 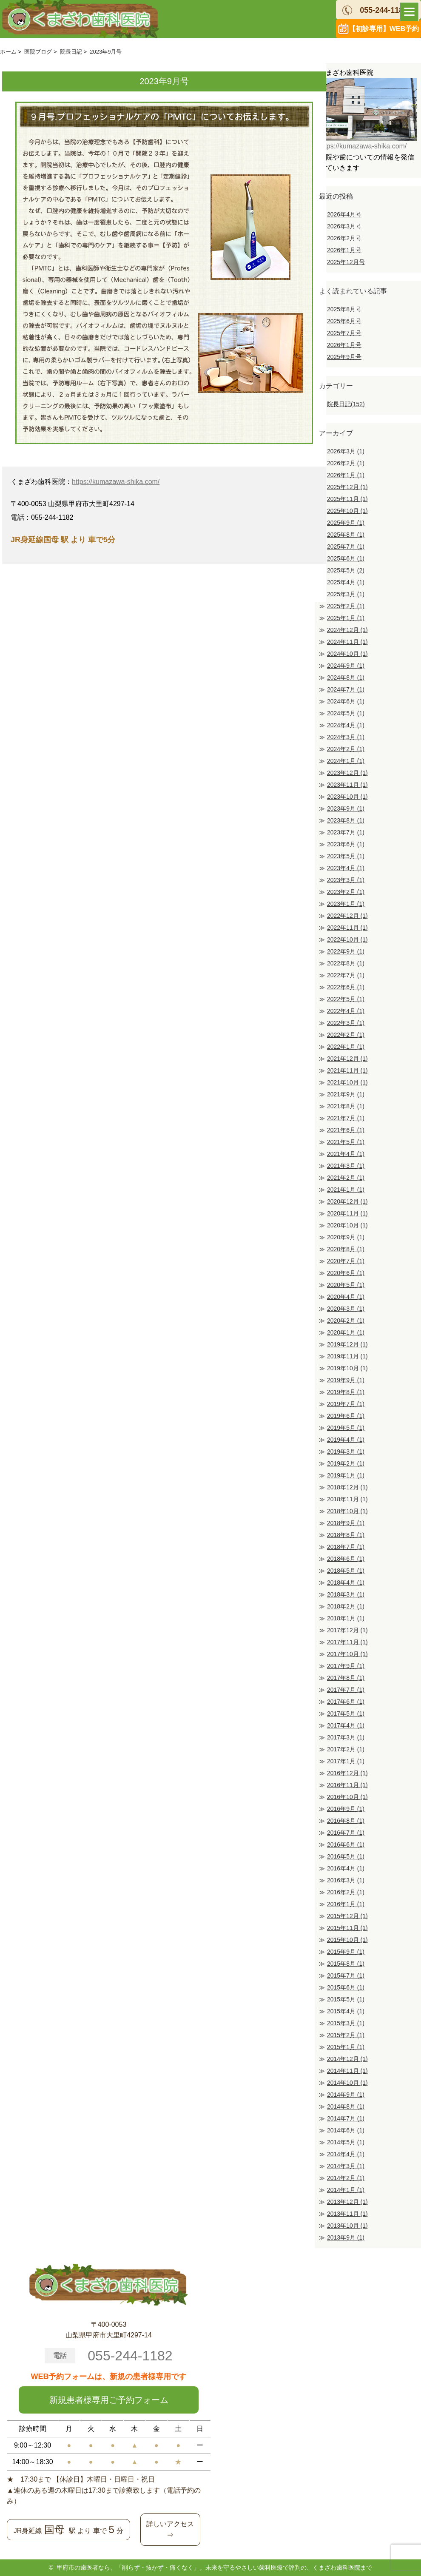 I want to click on https://kumazawa-shika.com/, so click(x=115, y=481).